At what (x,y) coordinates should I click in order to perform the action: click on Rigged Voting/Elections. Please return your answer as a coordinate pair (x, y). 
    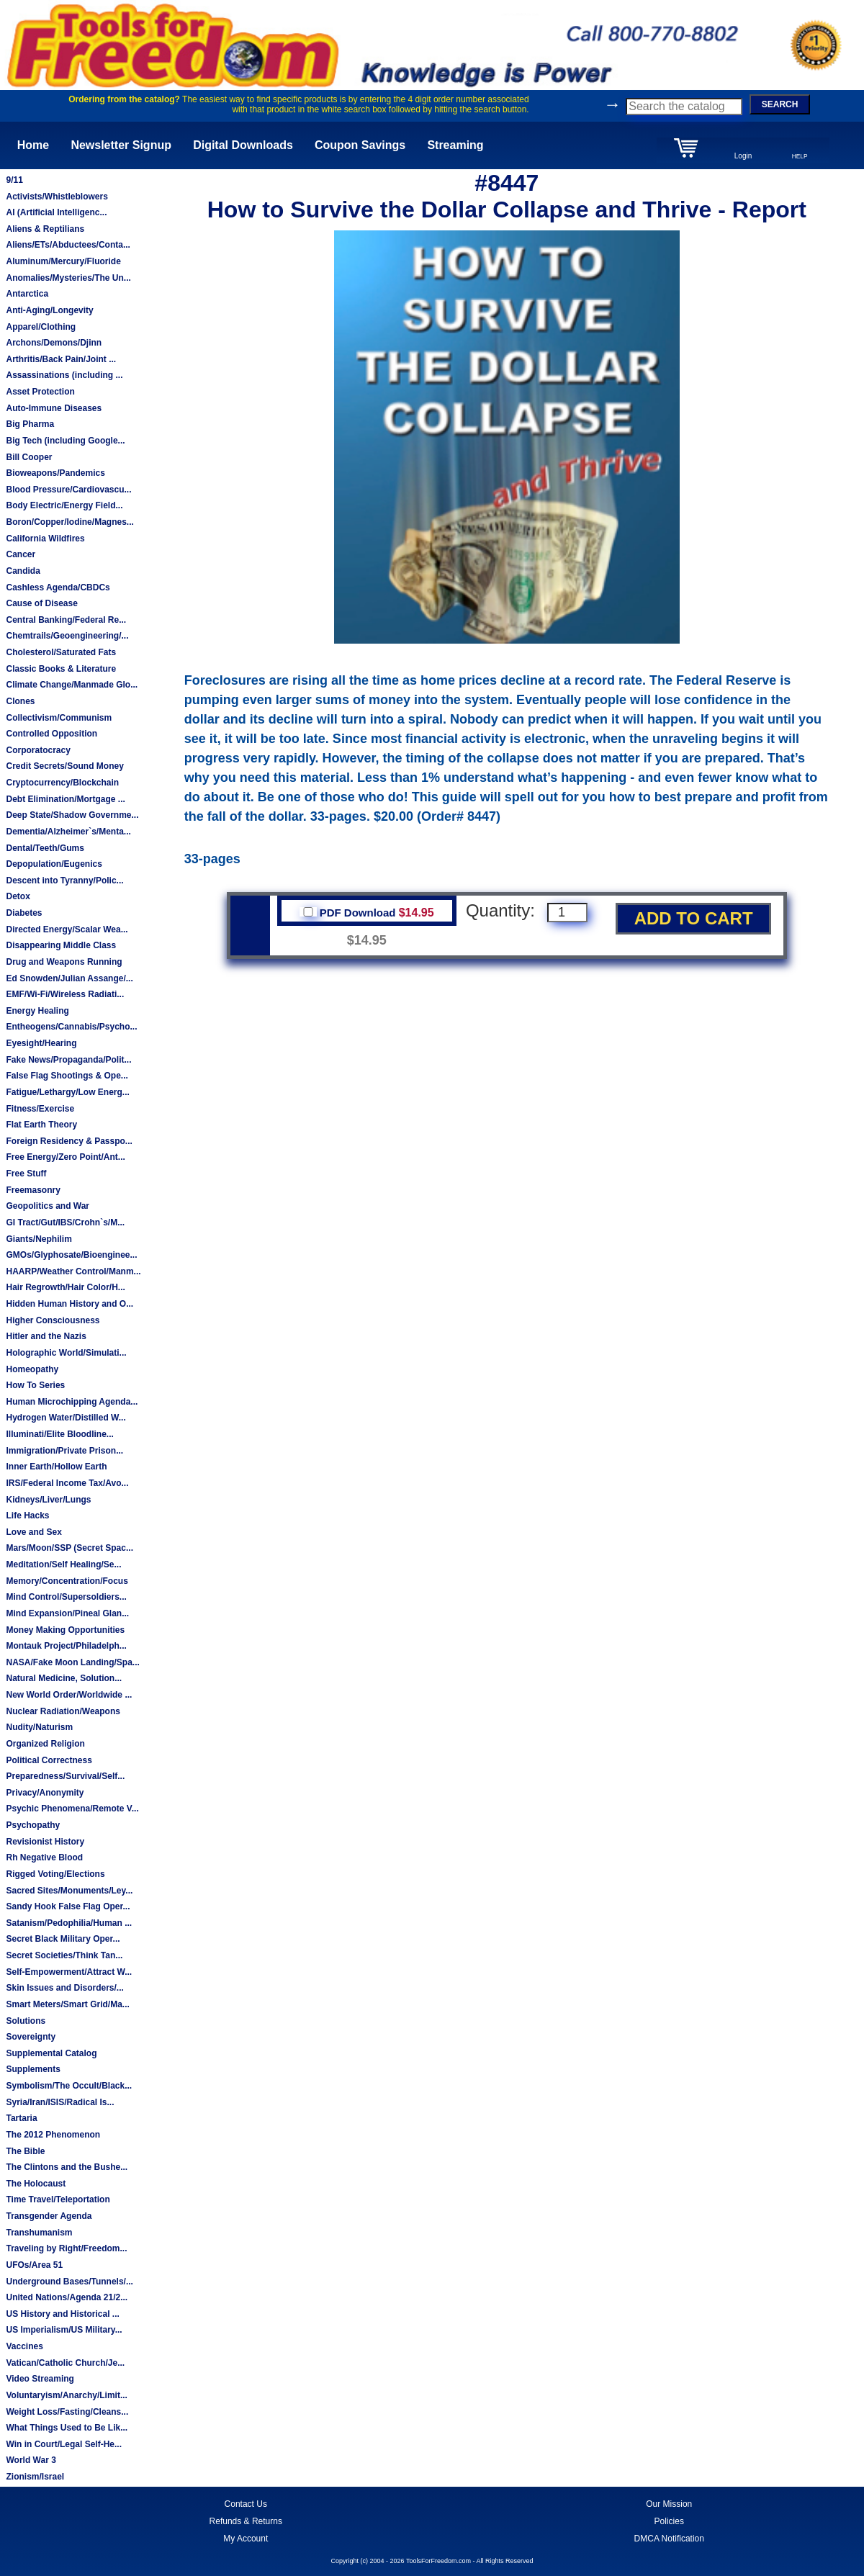
    Looking at the image, I should click on (55, 1874).